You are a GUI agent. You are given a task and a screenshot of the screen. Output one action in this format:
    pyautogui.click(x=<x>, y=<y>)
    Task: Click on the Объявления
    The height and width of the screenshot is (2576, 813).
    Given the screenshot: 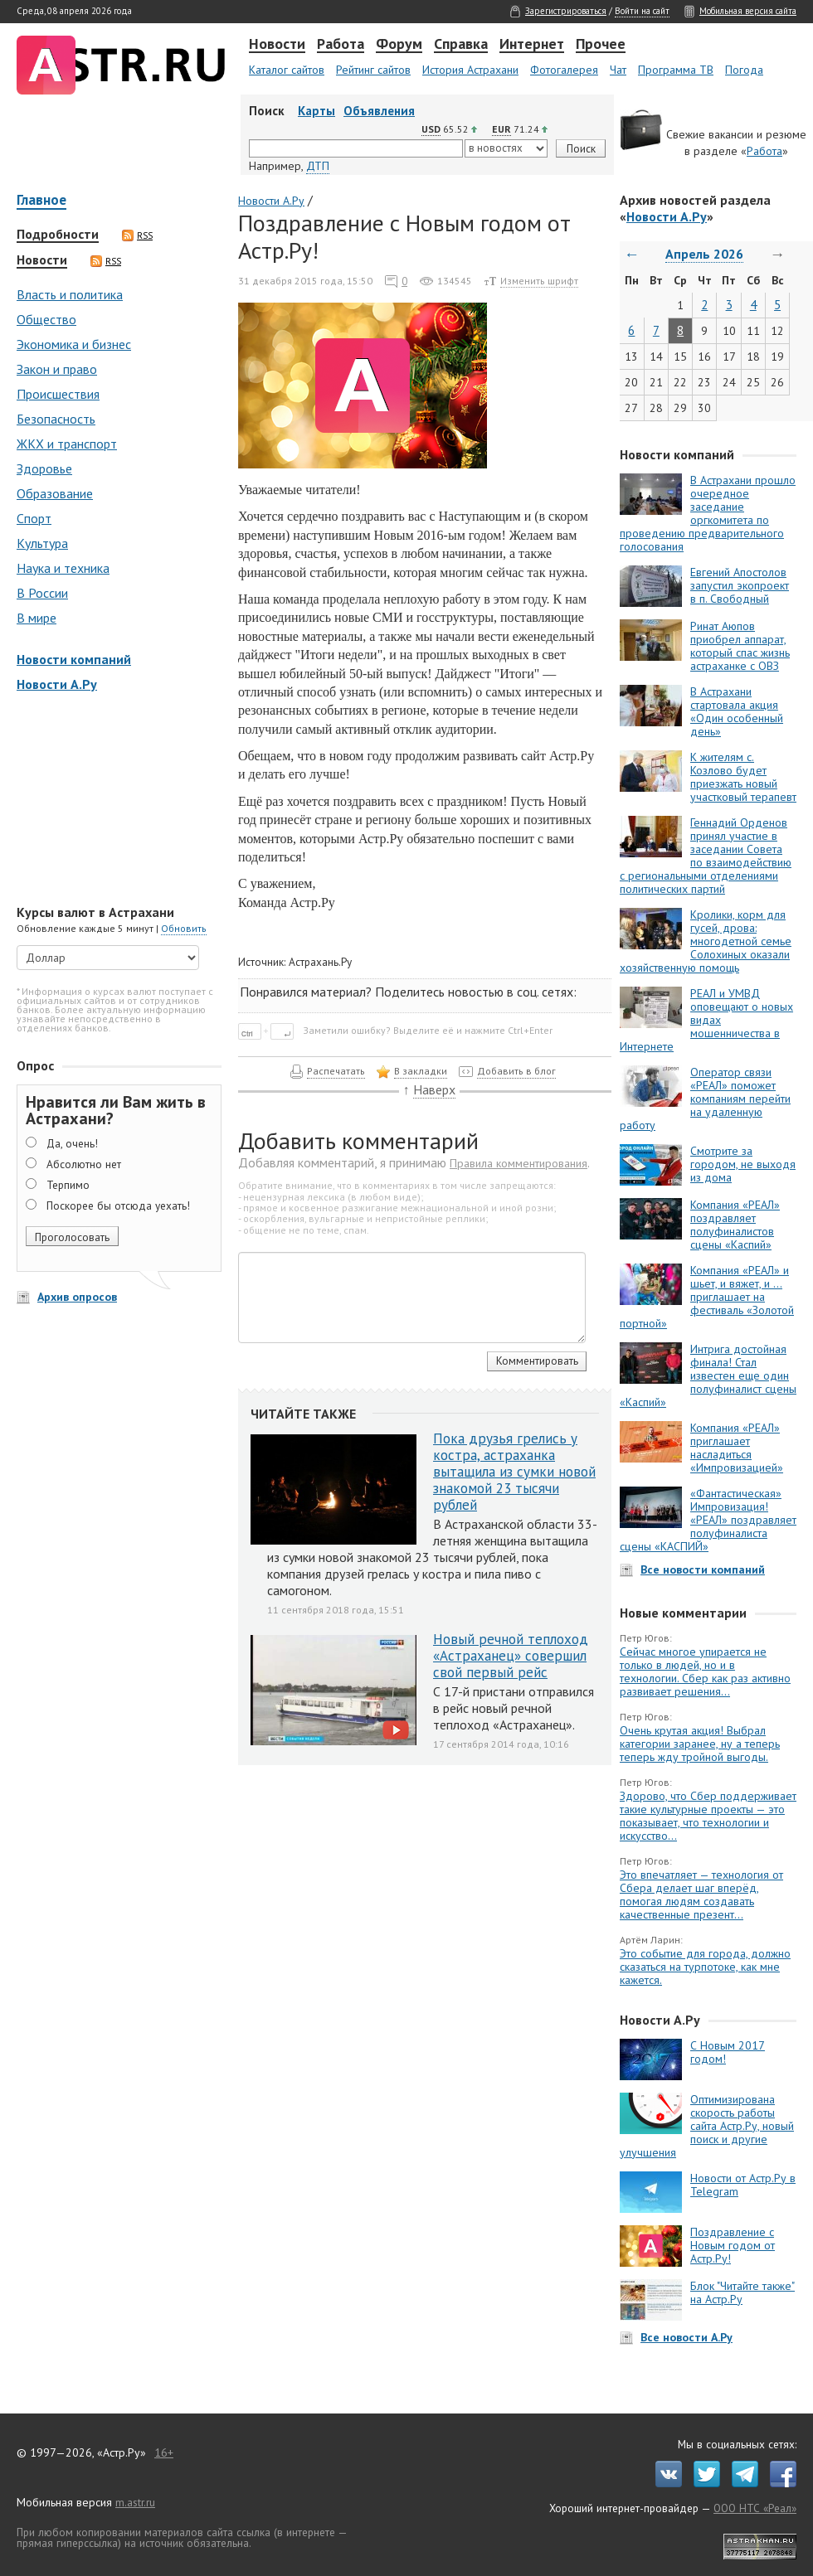 What is the action you would take?
    pyautogui.click(x=379, y=111)
    